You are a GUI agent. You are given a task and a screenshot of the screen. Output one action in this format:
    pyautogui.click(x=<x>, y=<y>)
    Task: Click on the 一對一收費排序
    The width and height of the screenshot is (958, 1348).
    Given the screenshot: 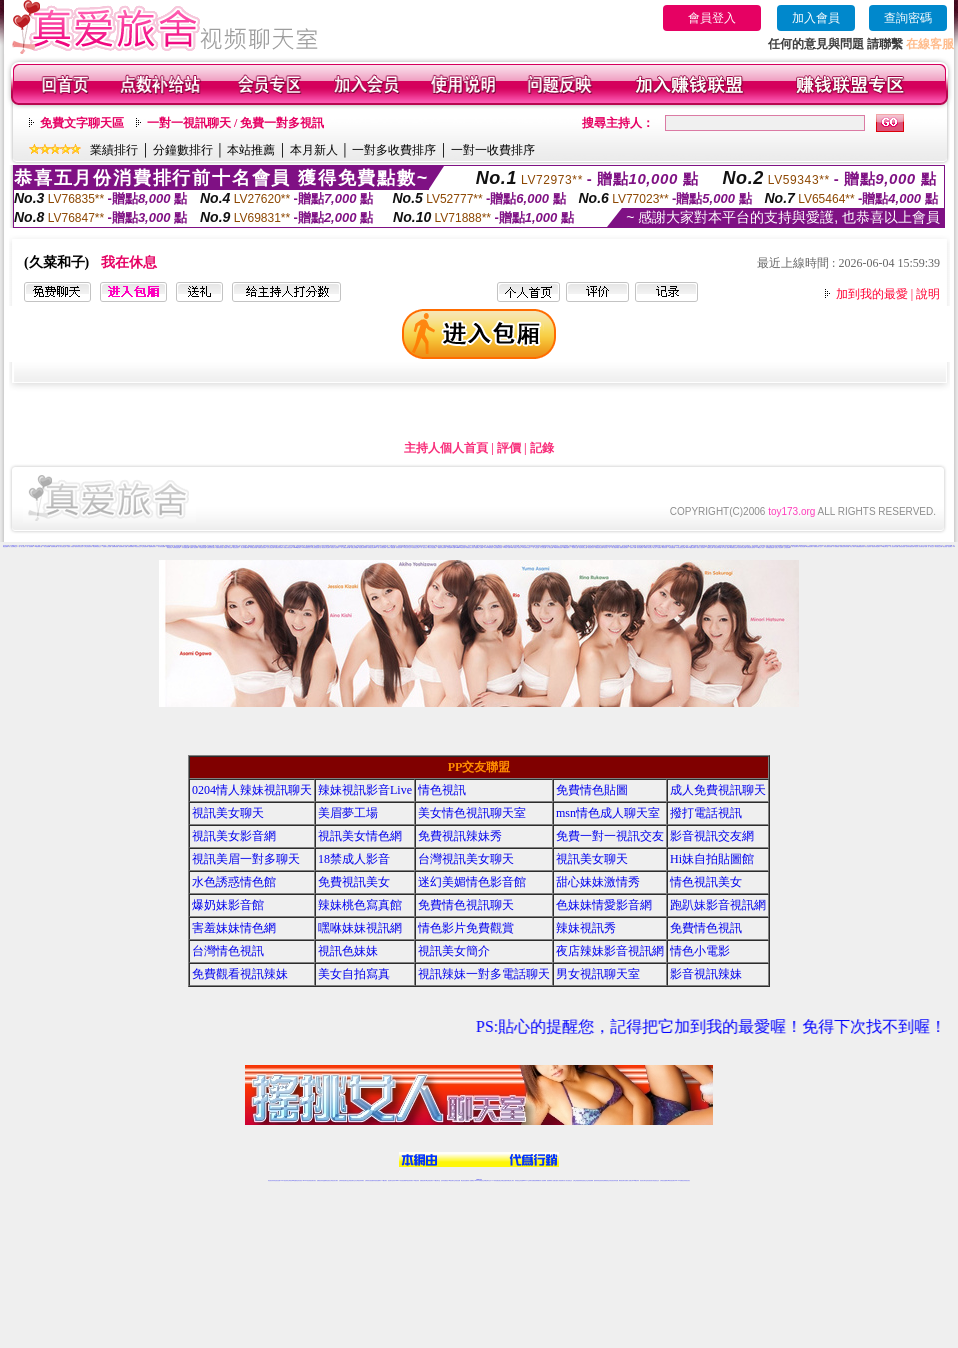 What is the action you would take?
    pyautogui.click(x=493, y=150)
    